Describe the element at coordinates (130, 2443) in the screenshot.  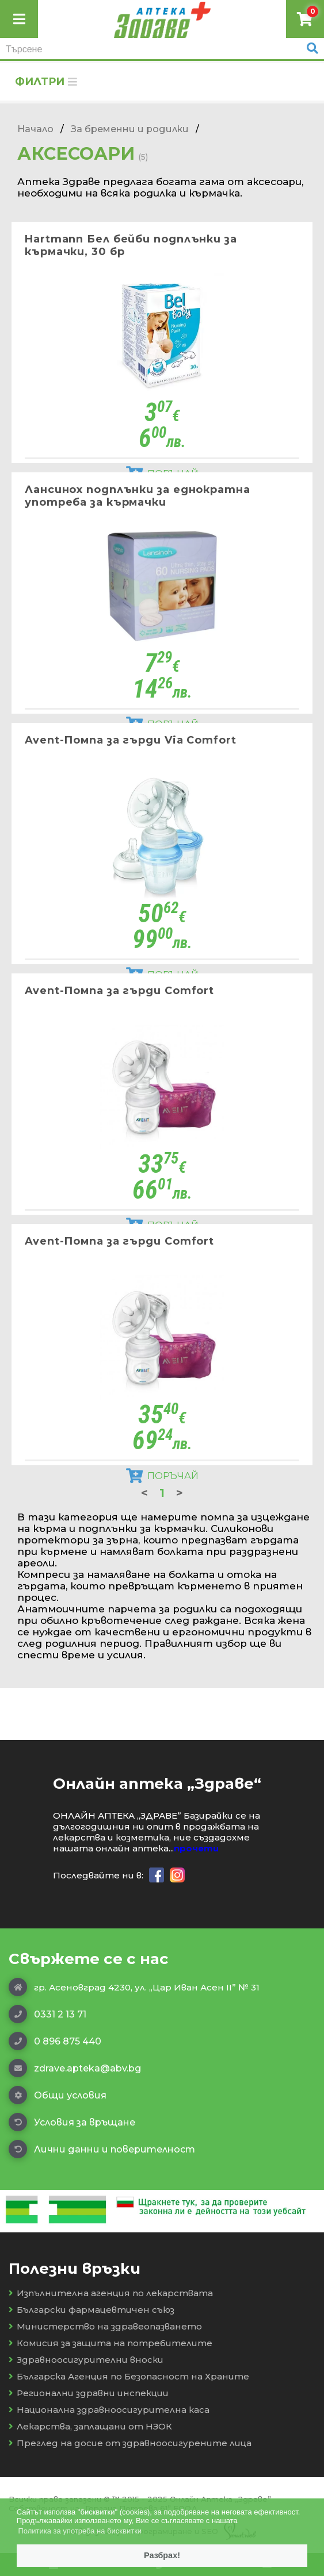
I see `Преглед на досие от здравноосигурените лица` at that location.